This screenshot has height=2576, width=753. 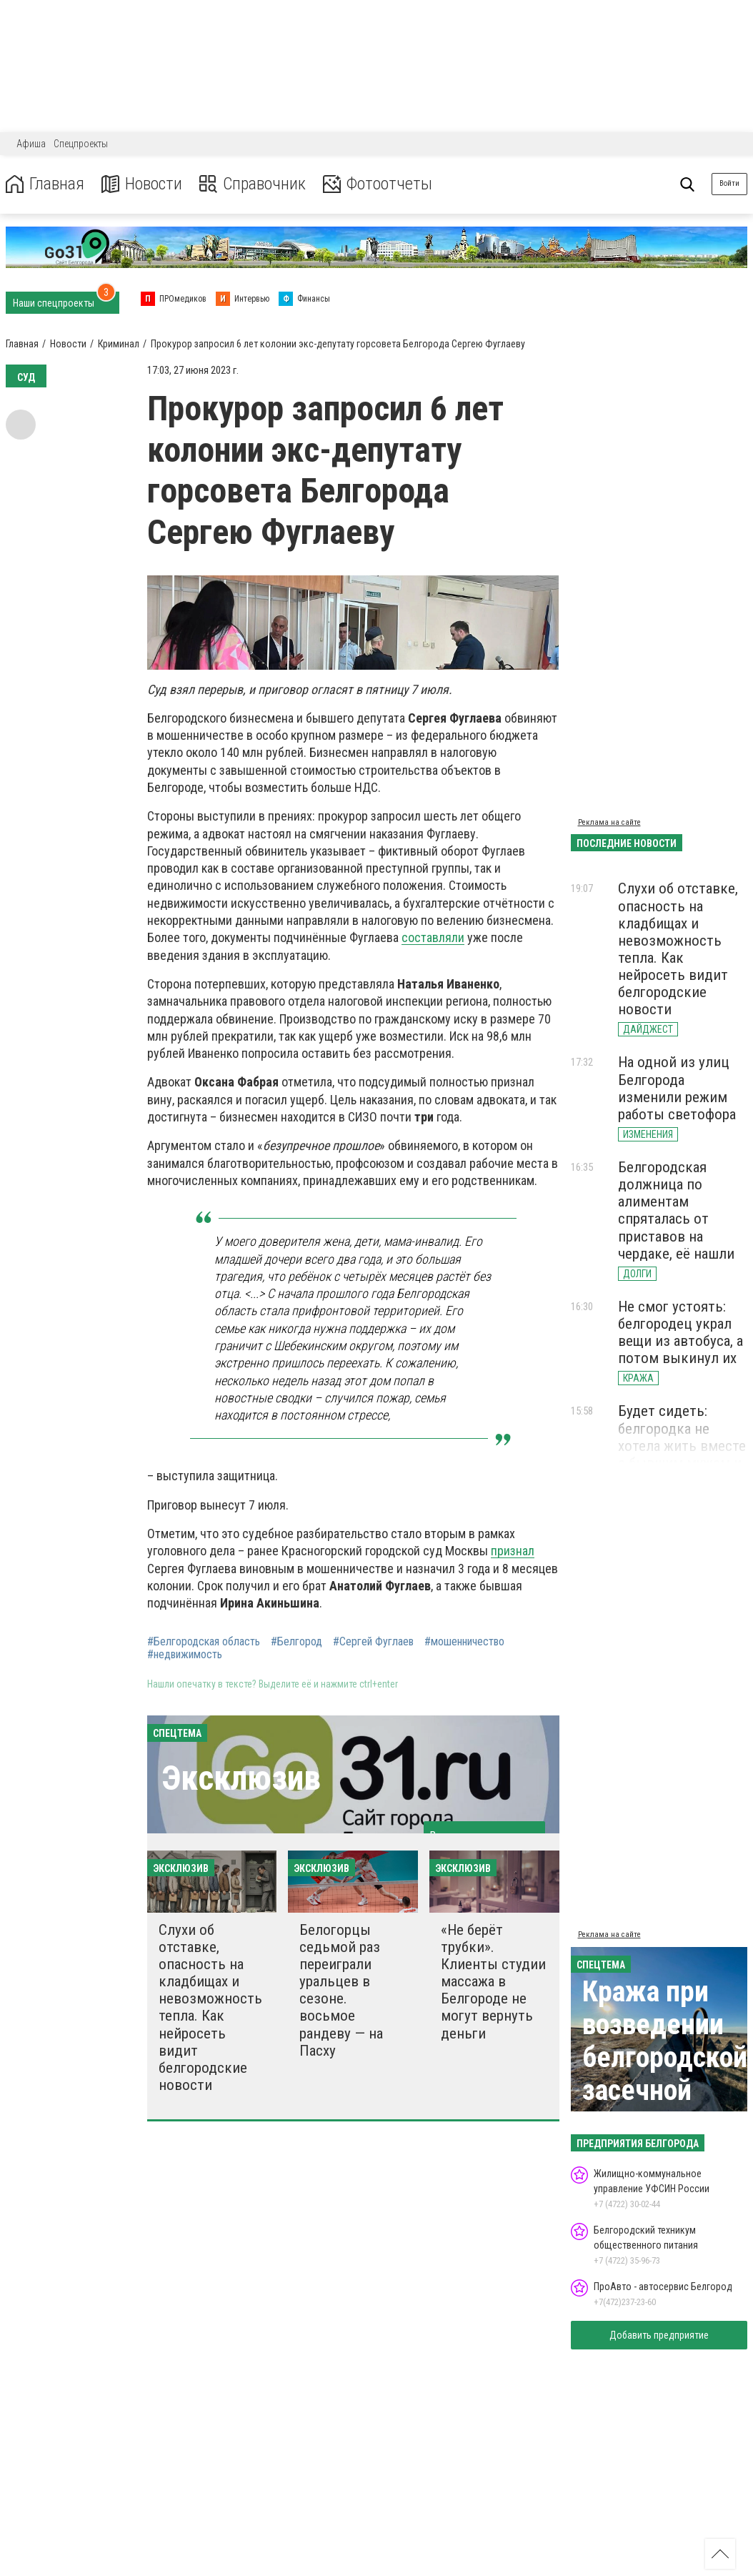 What do you see at coordinates (433, 937) in the screenshot?
I see `составляли` at bounding box center [433, 937].